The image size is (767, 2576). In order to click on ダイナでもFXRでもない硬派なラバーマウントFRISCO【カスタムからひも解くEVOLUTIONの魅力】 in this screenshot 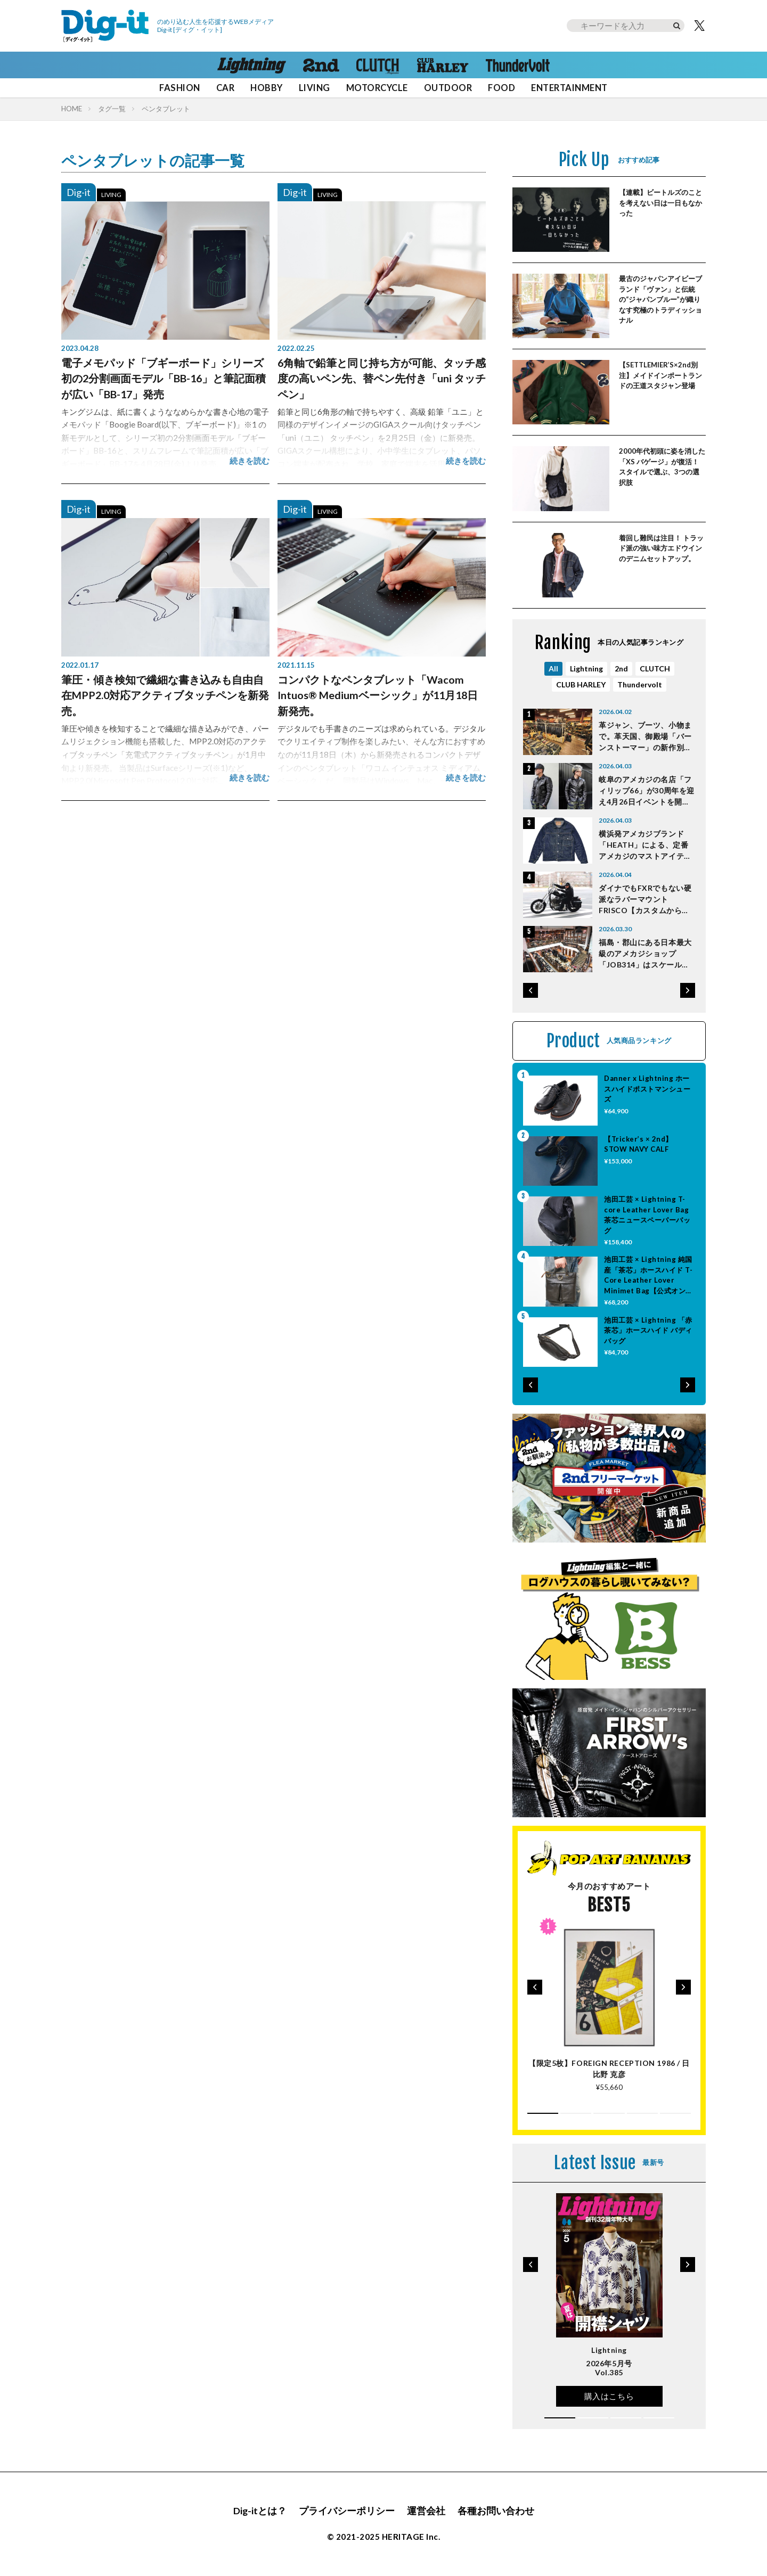, I will do `click(645, 899)`.